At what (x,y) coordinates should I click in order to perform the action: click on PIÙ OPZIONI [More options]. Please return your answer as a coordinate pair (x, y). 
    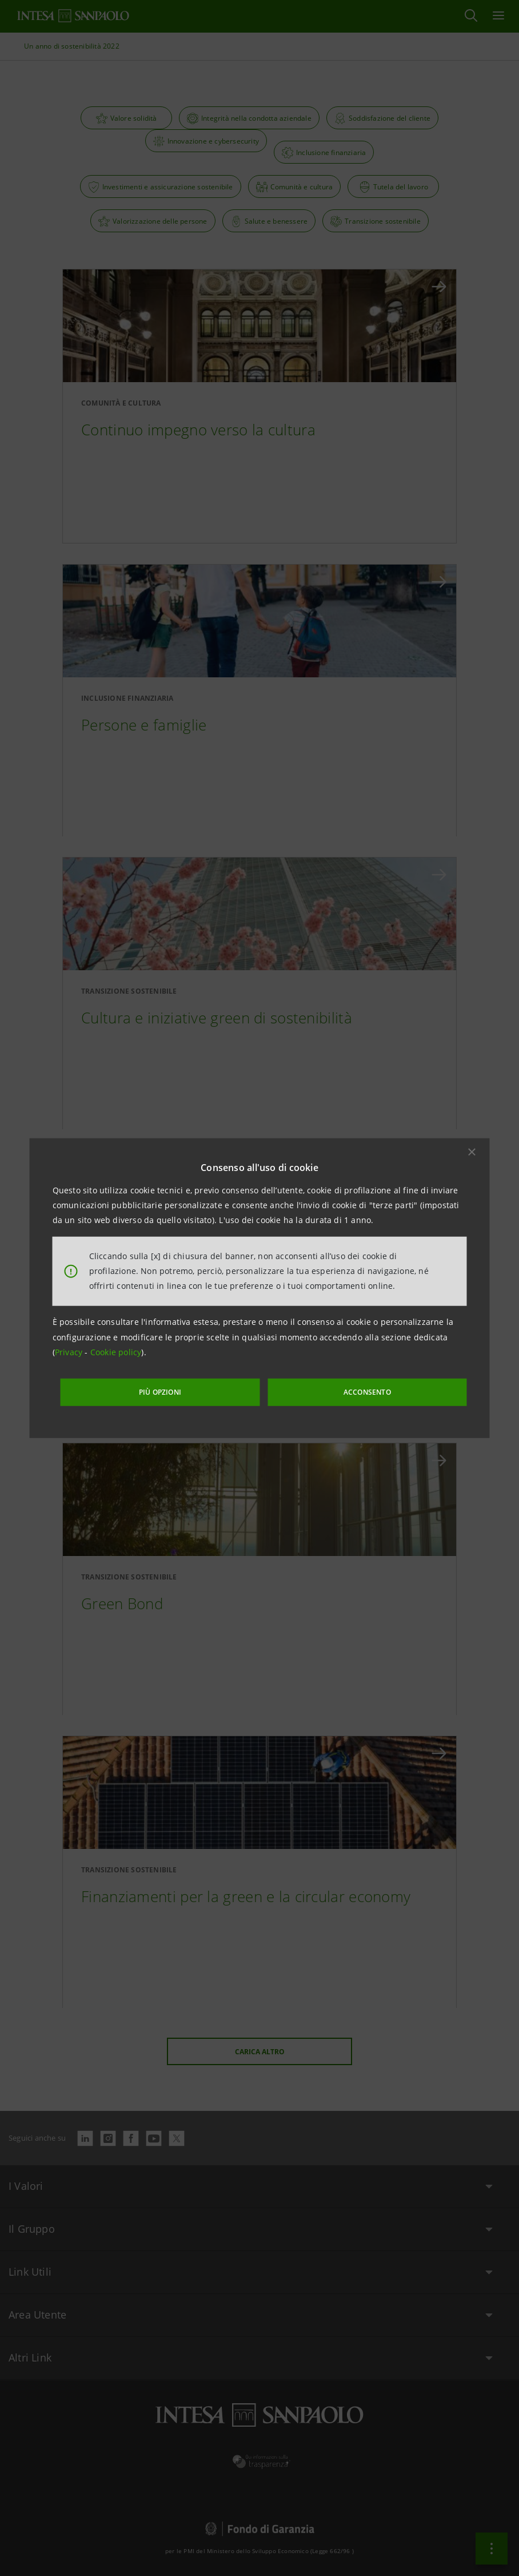
    Looking at the image, I should click on (191, 1389).